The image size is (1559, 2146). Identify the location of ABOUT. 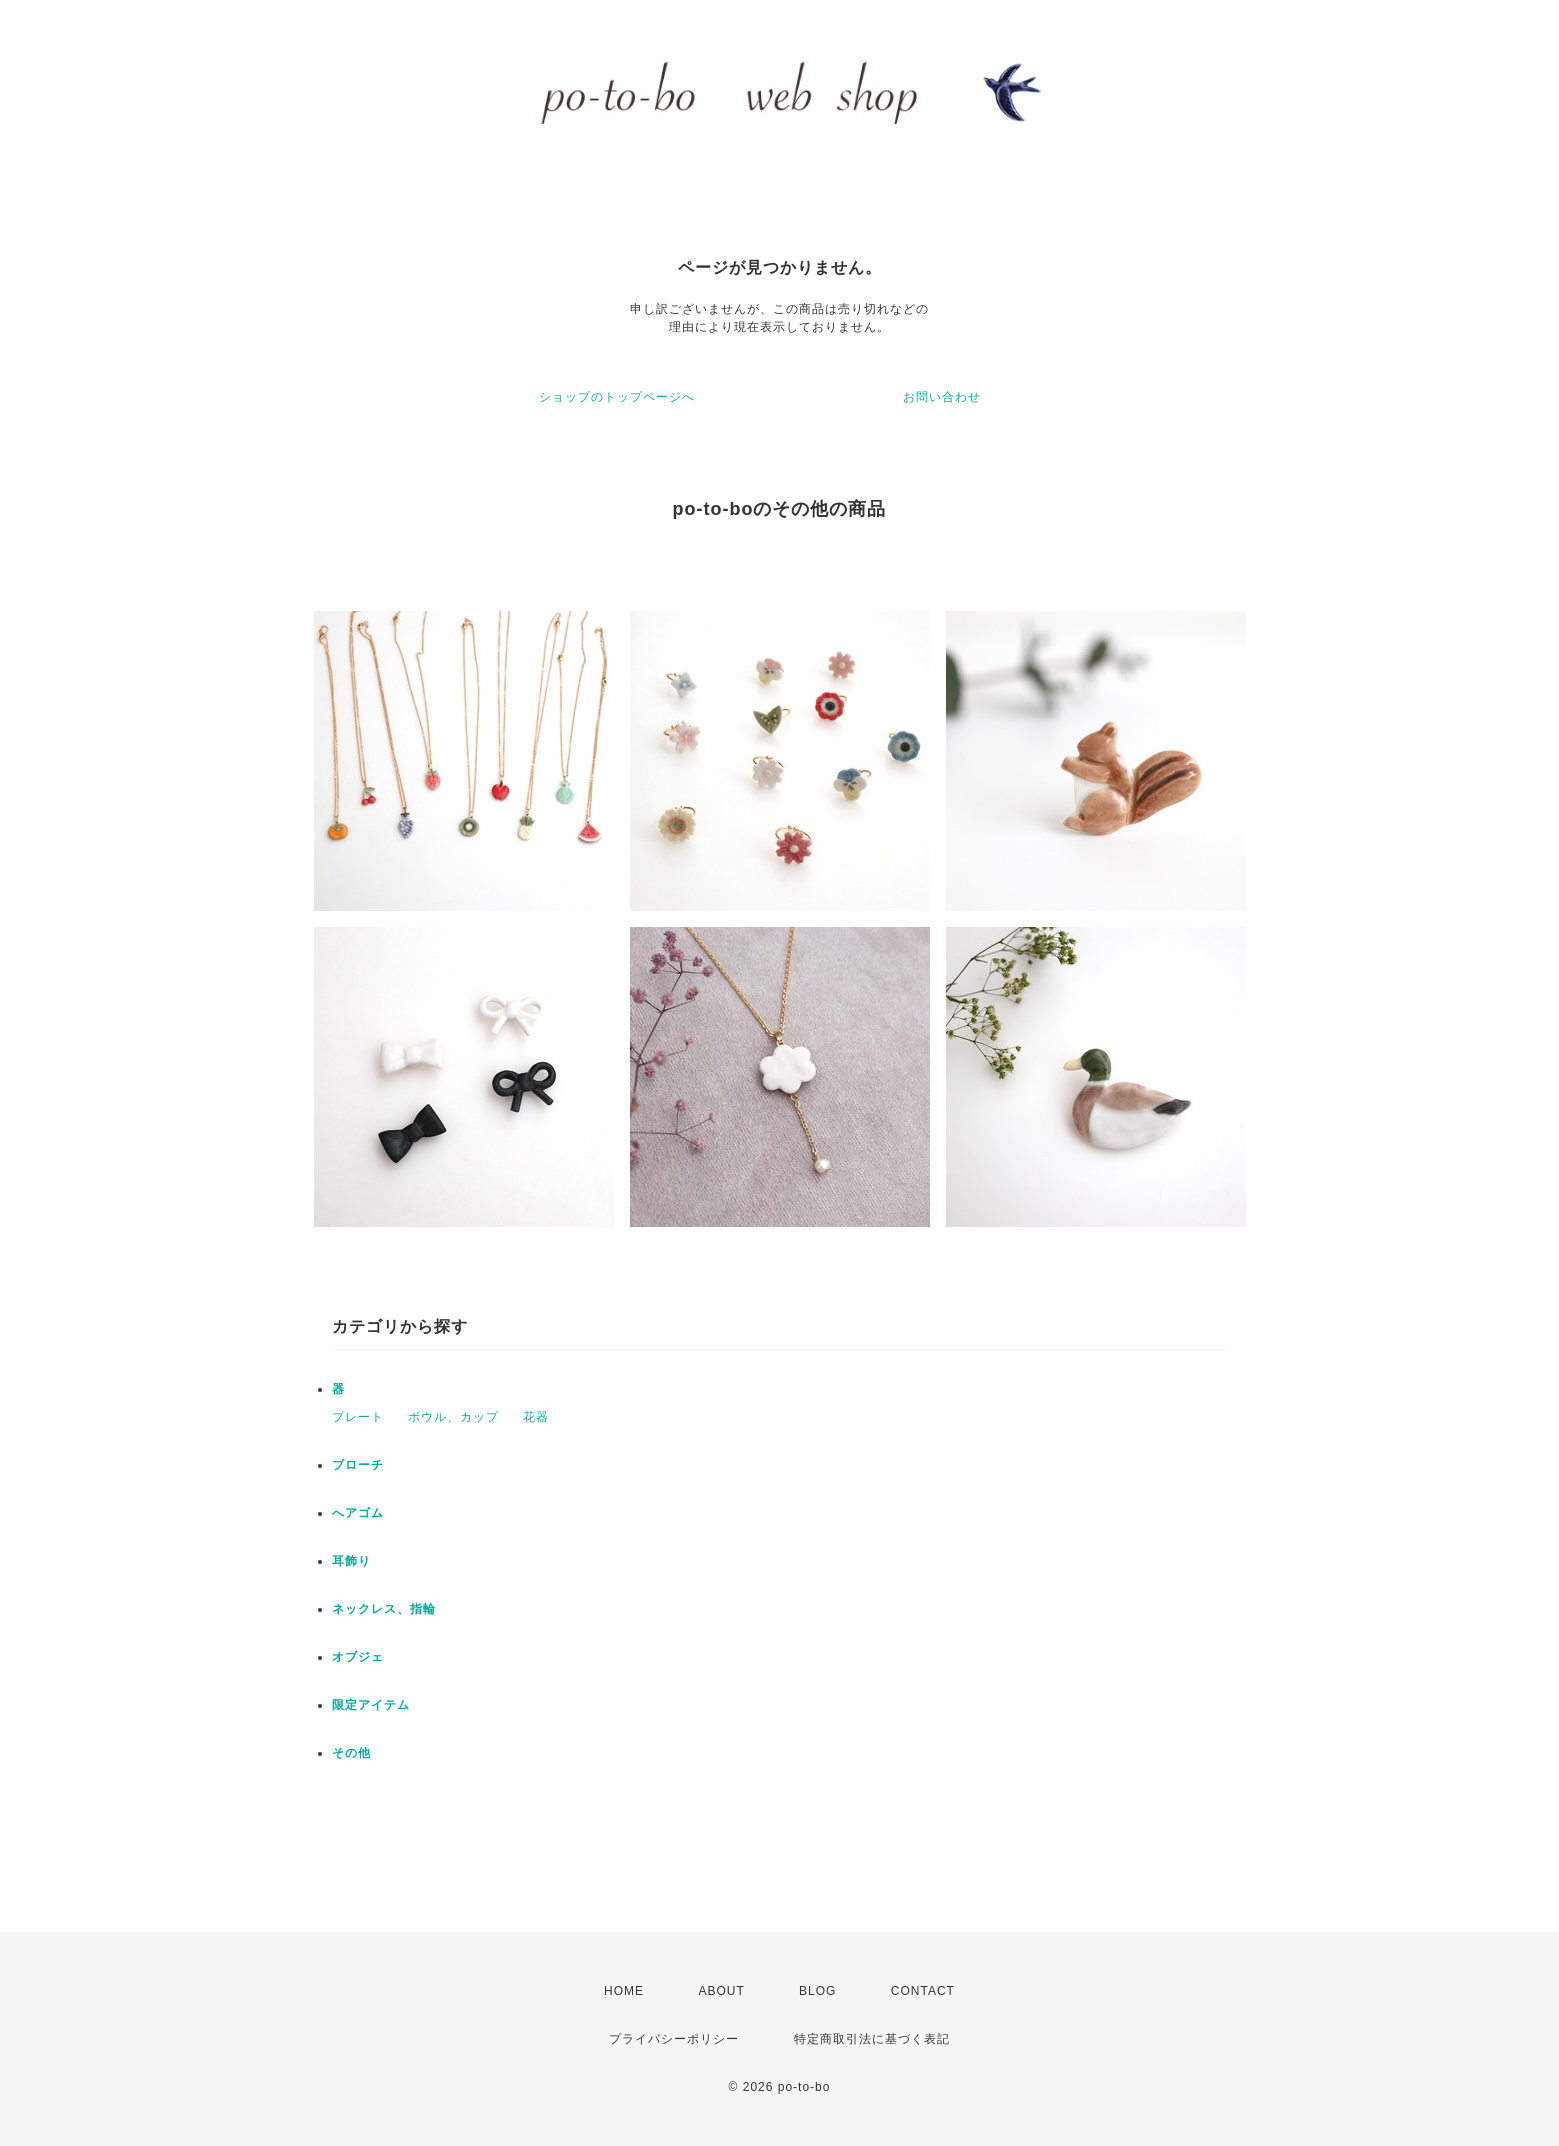
(721, 1991).